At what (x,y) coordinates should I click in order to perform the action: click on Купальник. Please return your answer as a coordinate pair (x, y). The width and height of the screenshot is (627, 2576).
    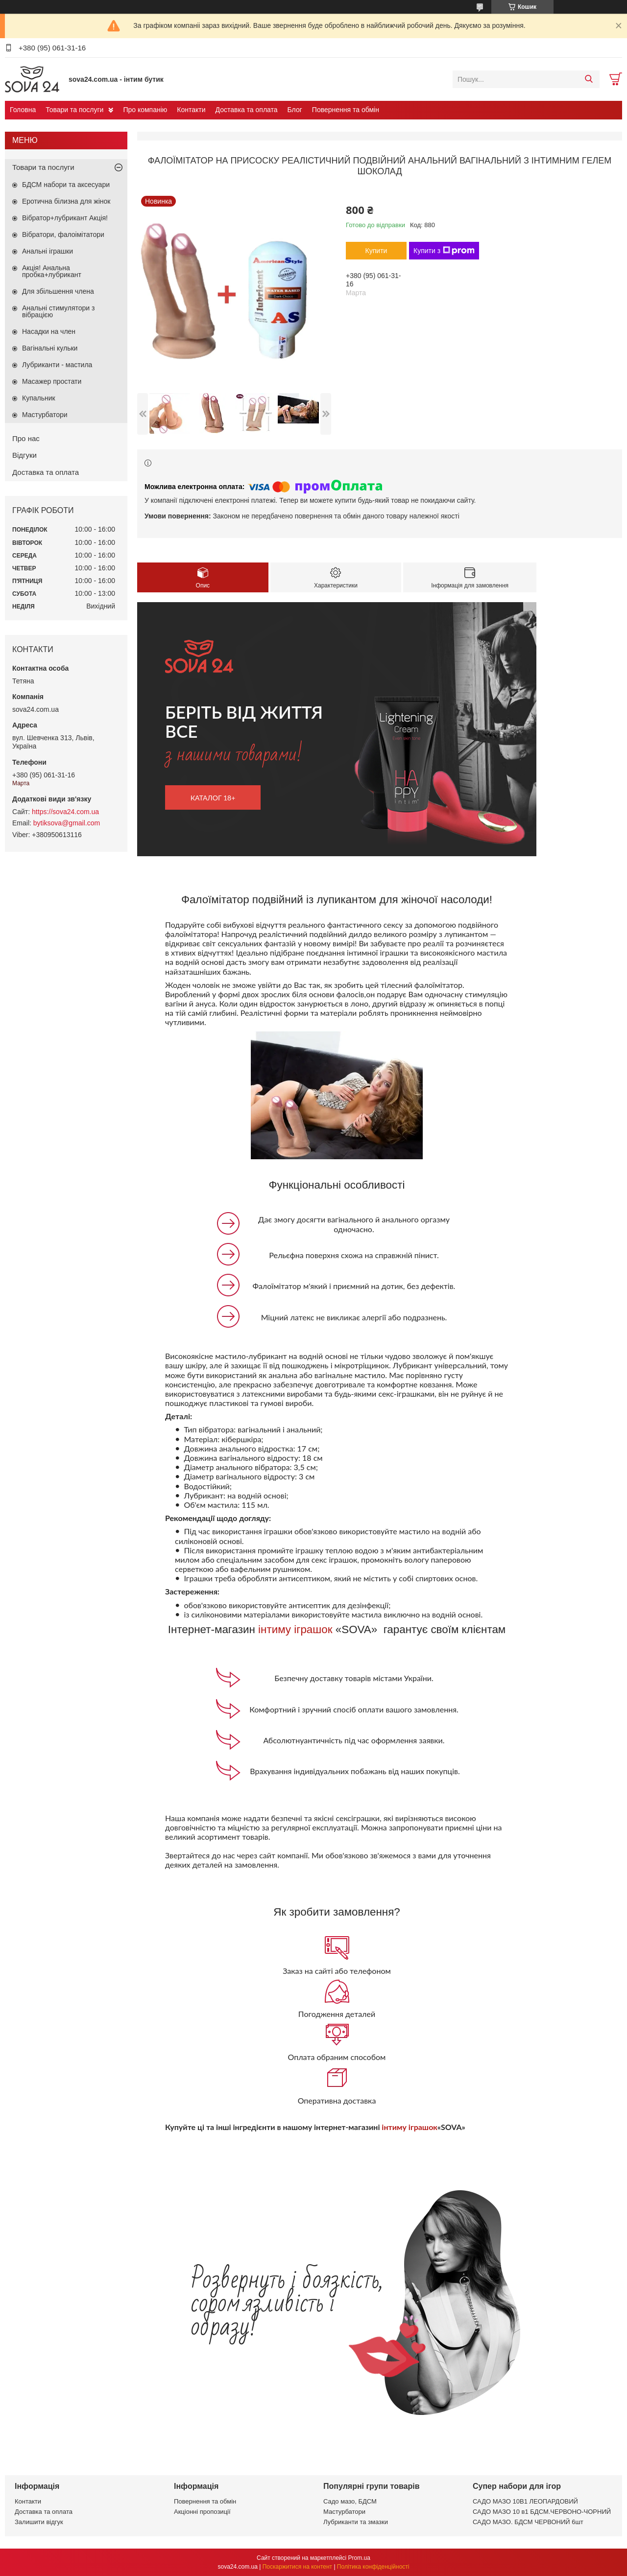
    Looking at the image, I should click on (38, 398).